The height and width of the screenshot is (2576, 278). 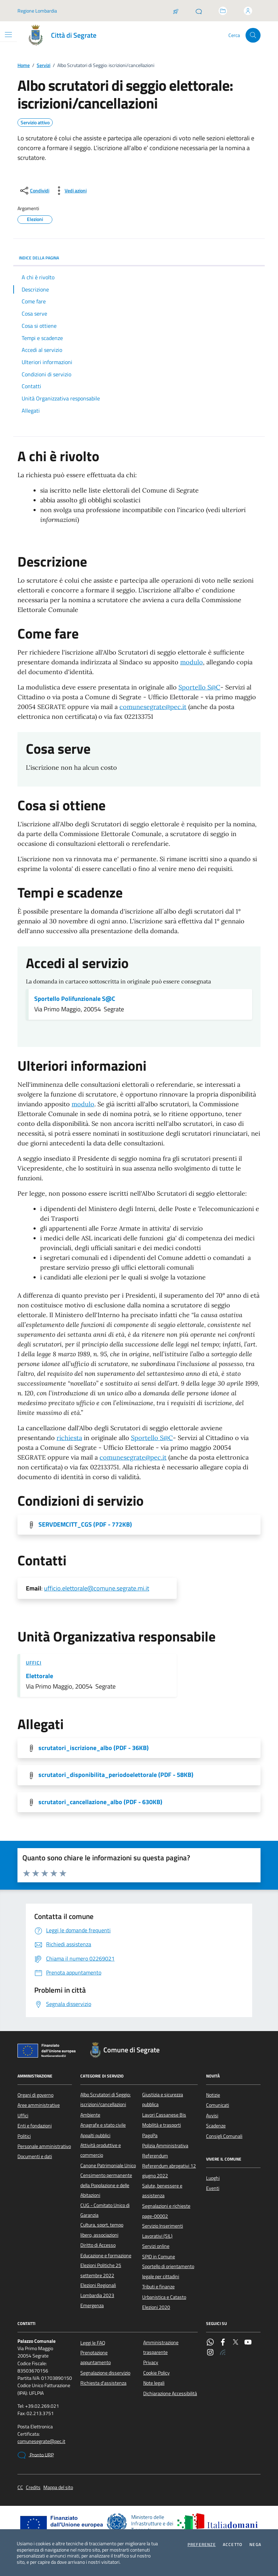 What do you see at coordinates (164, 2297) in the screenshot?
I see `Urbanistica e Catasto` at bounding box center [164, 2297].